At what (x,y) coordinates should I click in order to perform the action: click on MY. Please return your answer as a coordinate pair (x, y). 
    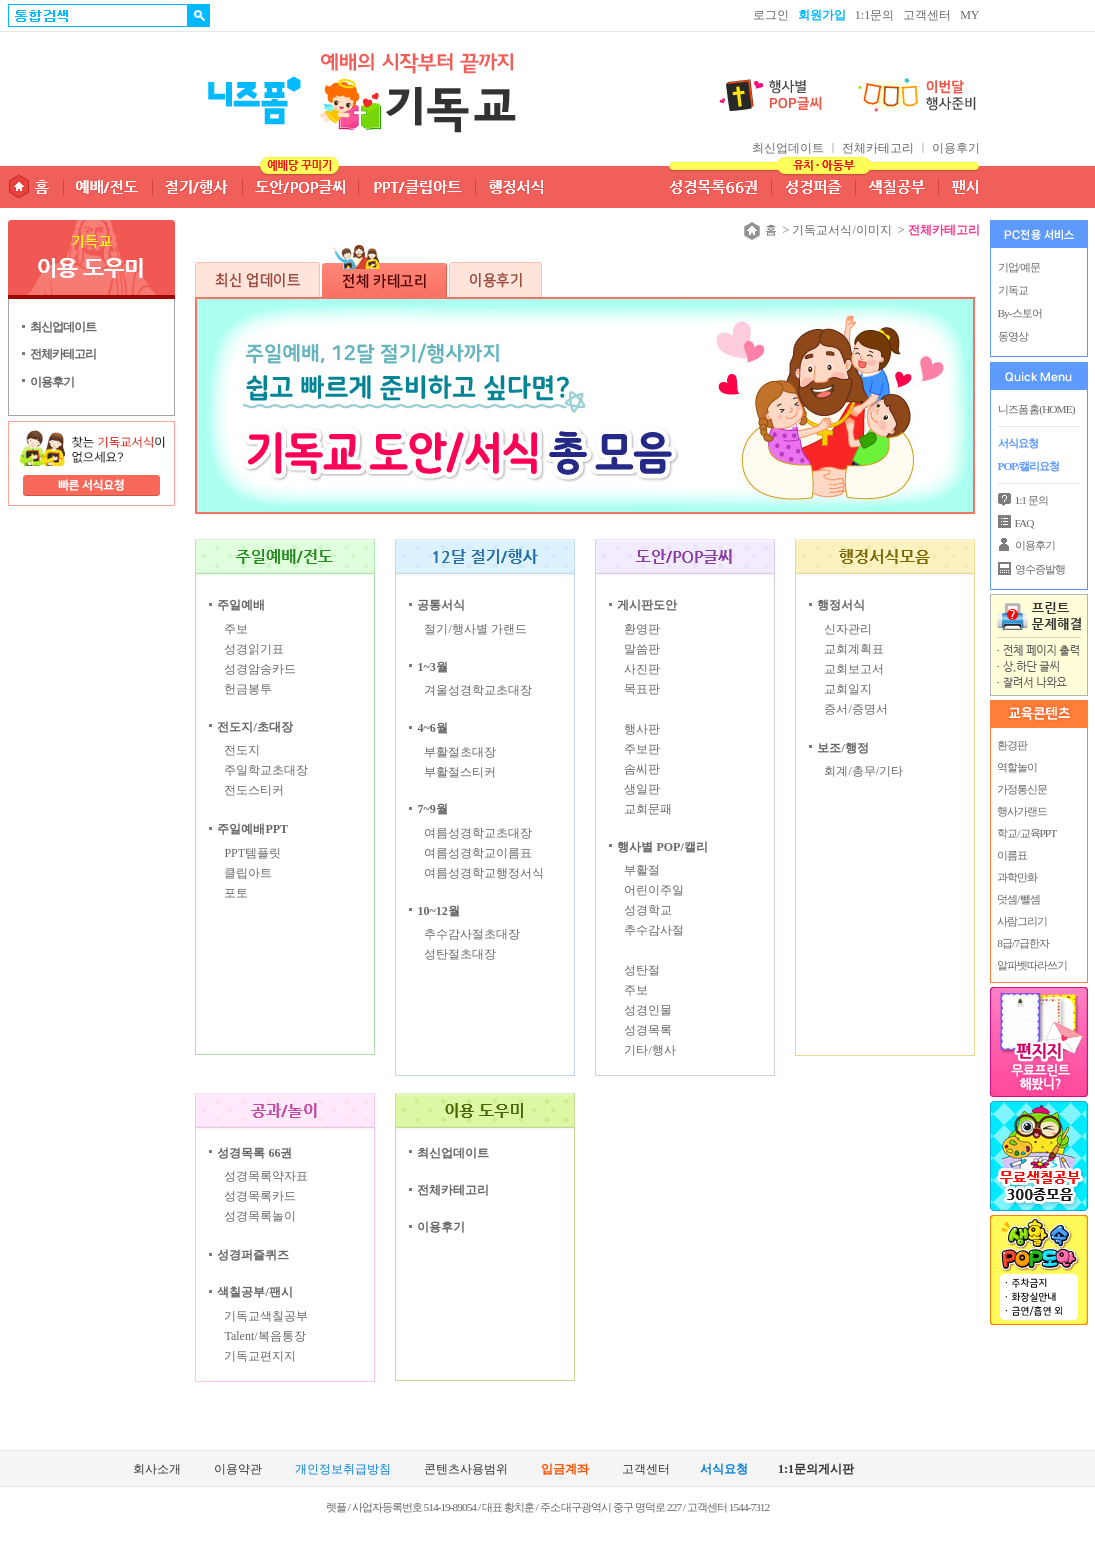
    Looking at the image, I should click on (969, 15).